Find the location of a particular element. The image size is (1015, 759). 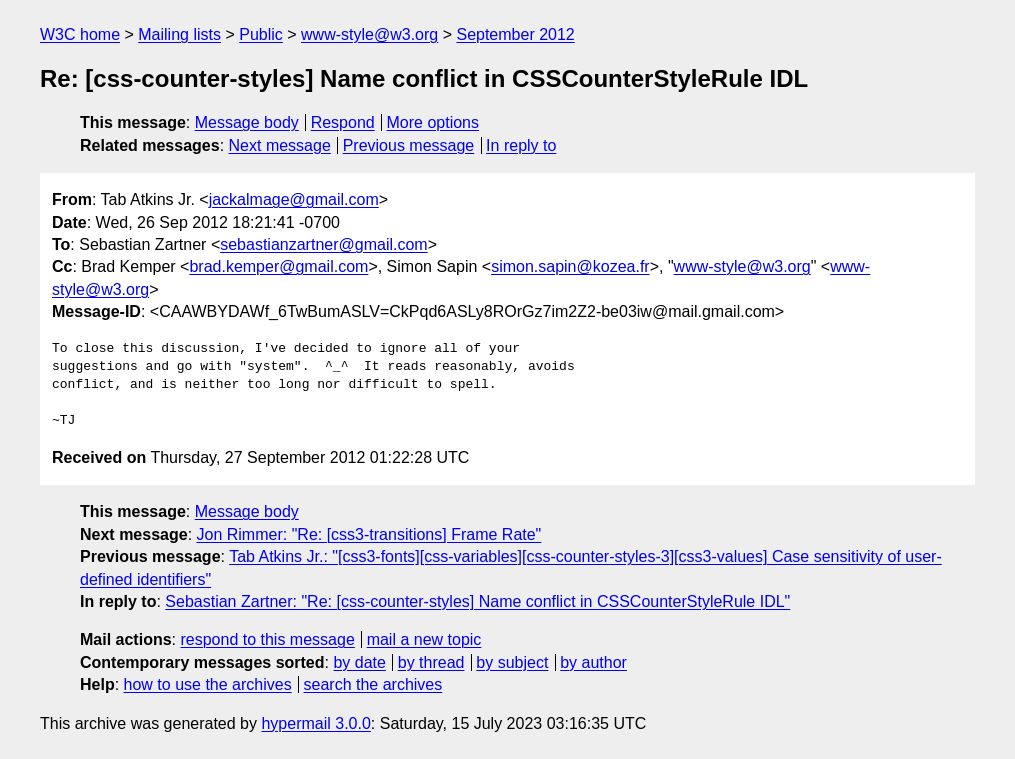

Public is located at coordinates (261, 34).